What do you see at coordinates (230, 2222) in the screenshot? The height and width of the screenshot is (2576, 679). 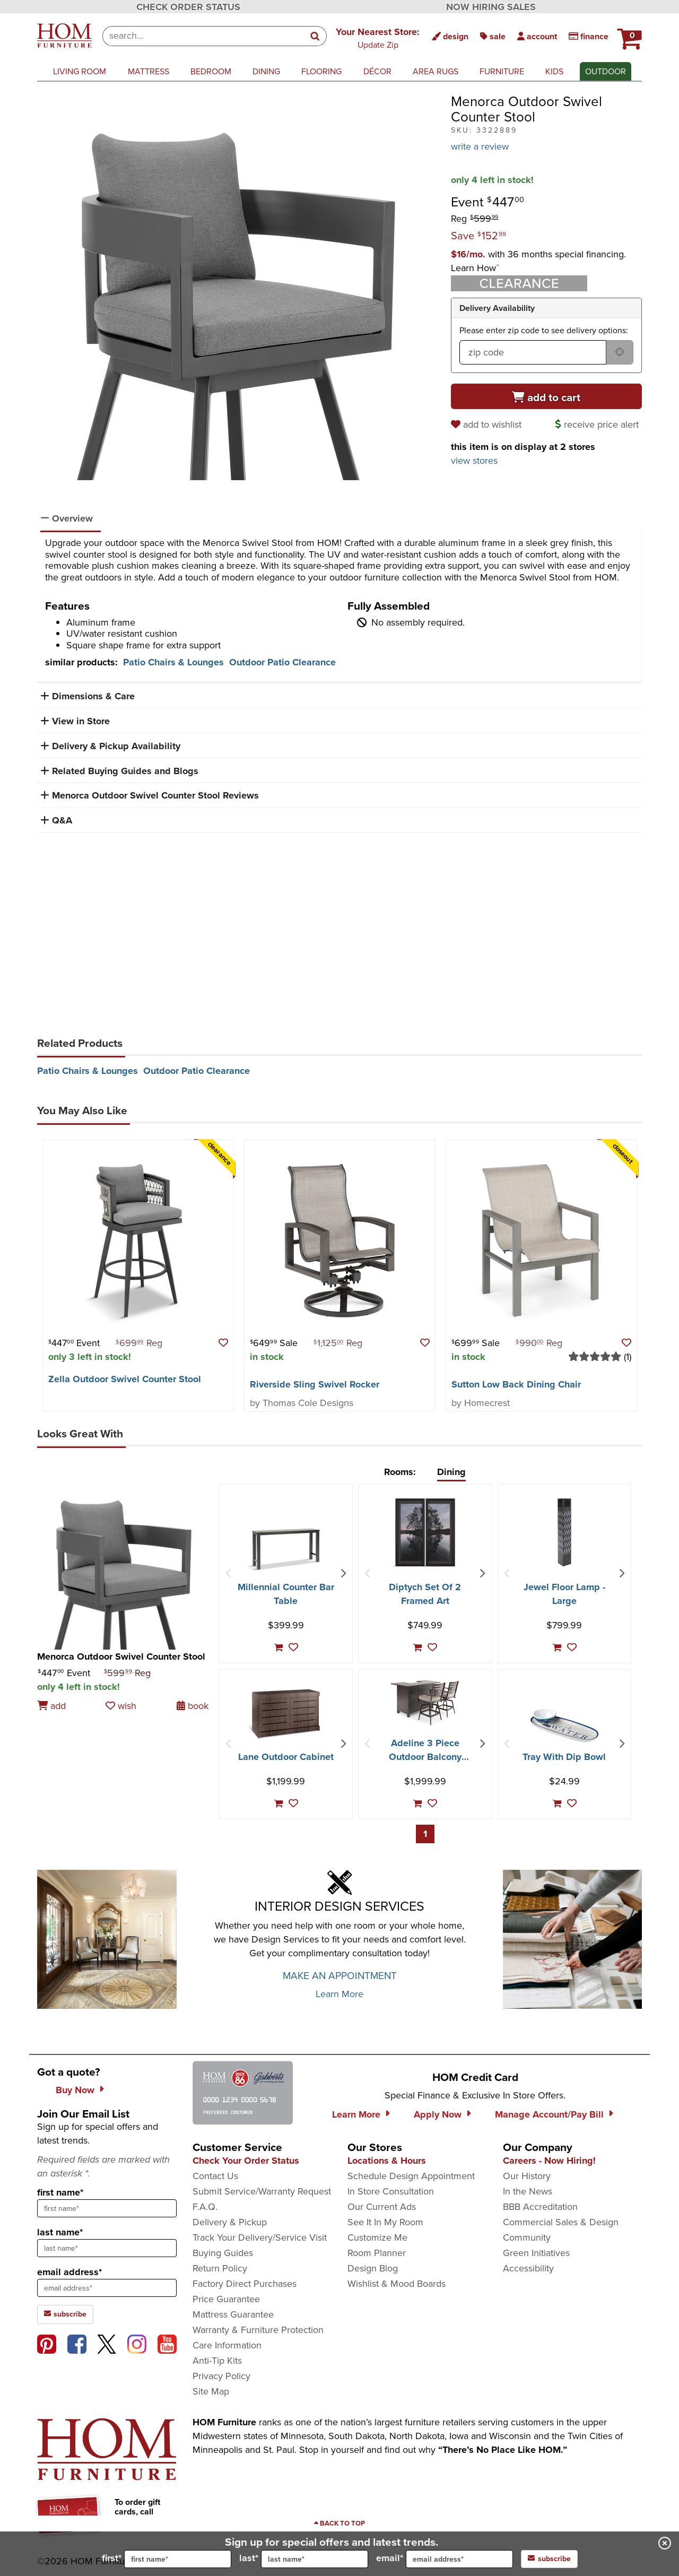 I see `Delivery & Pickup` at bounding box center [230, 2222].